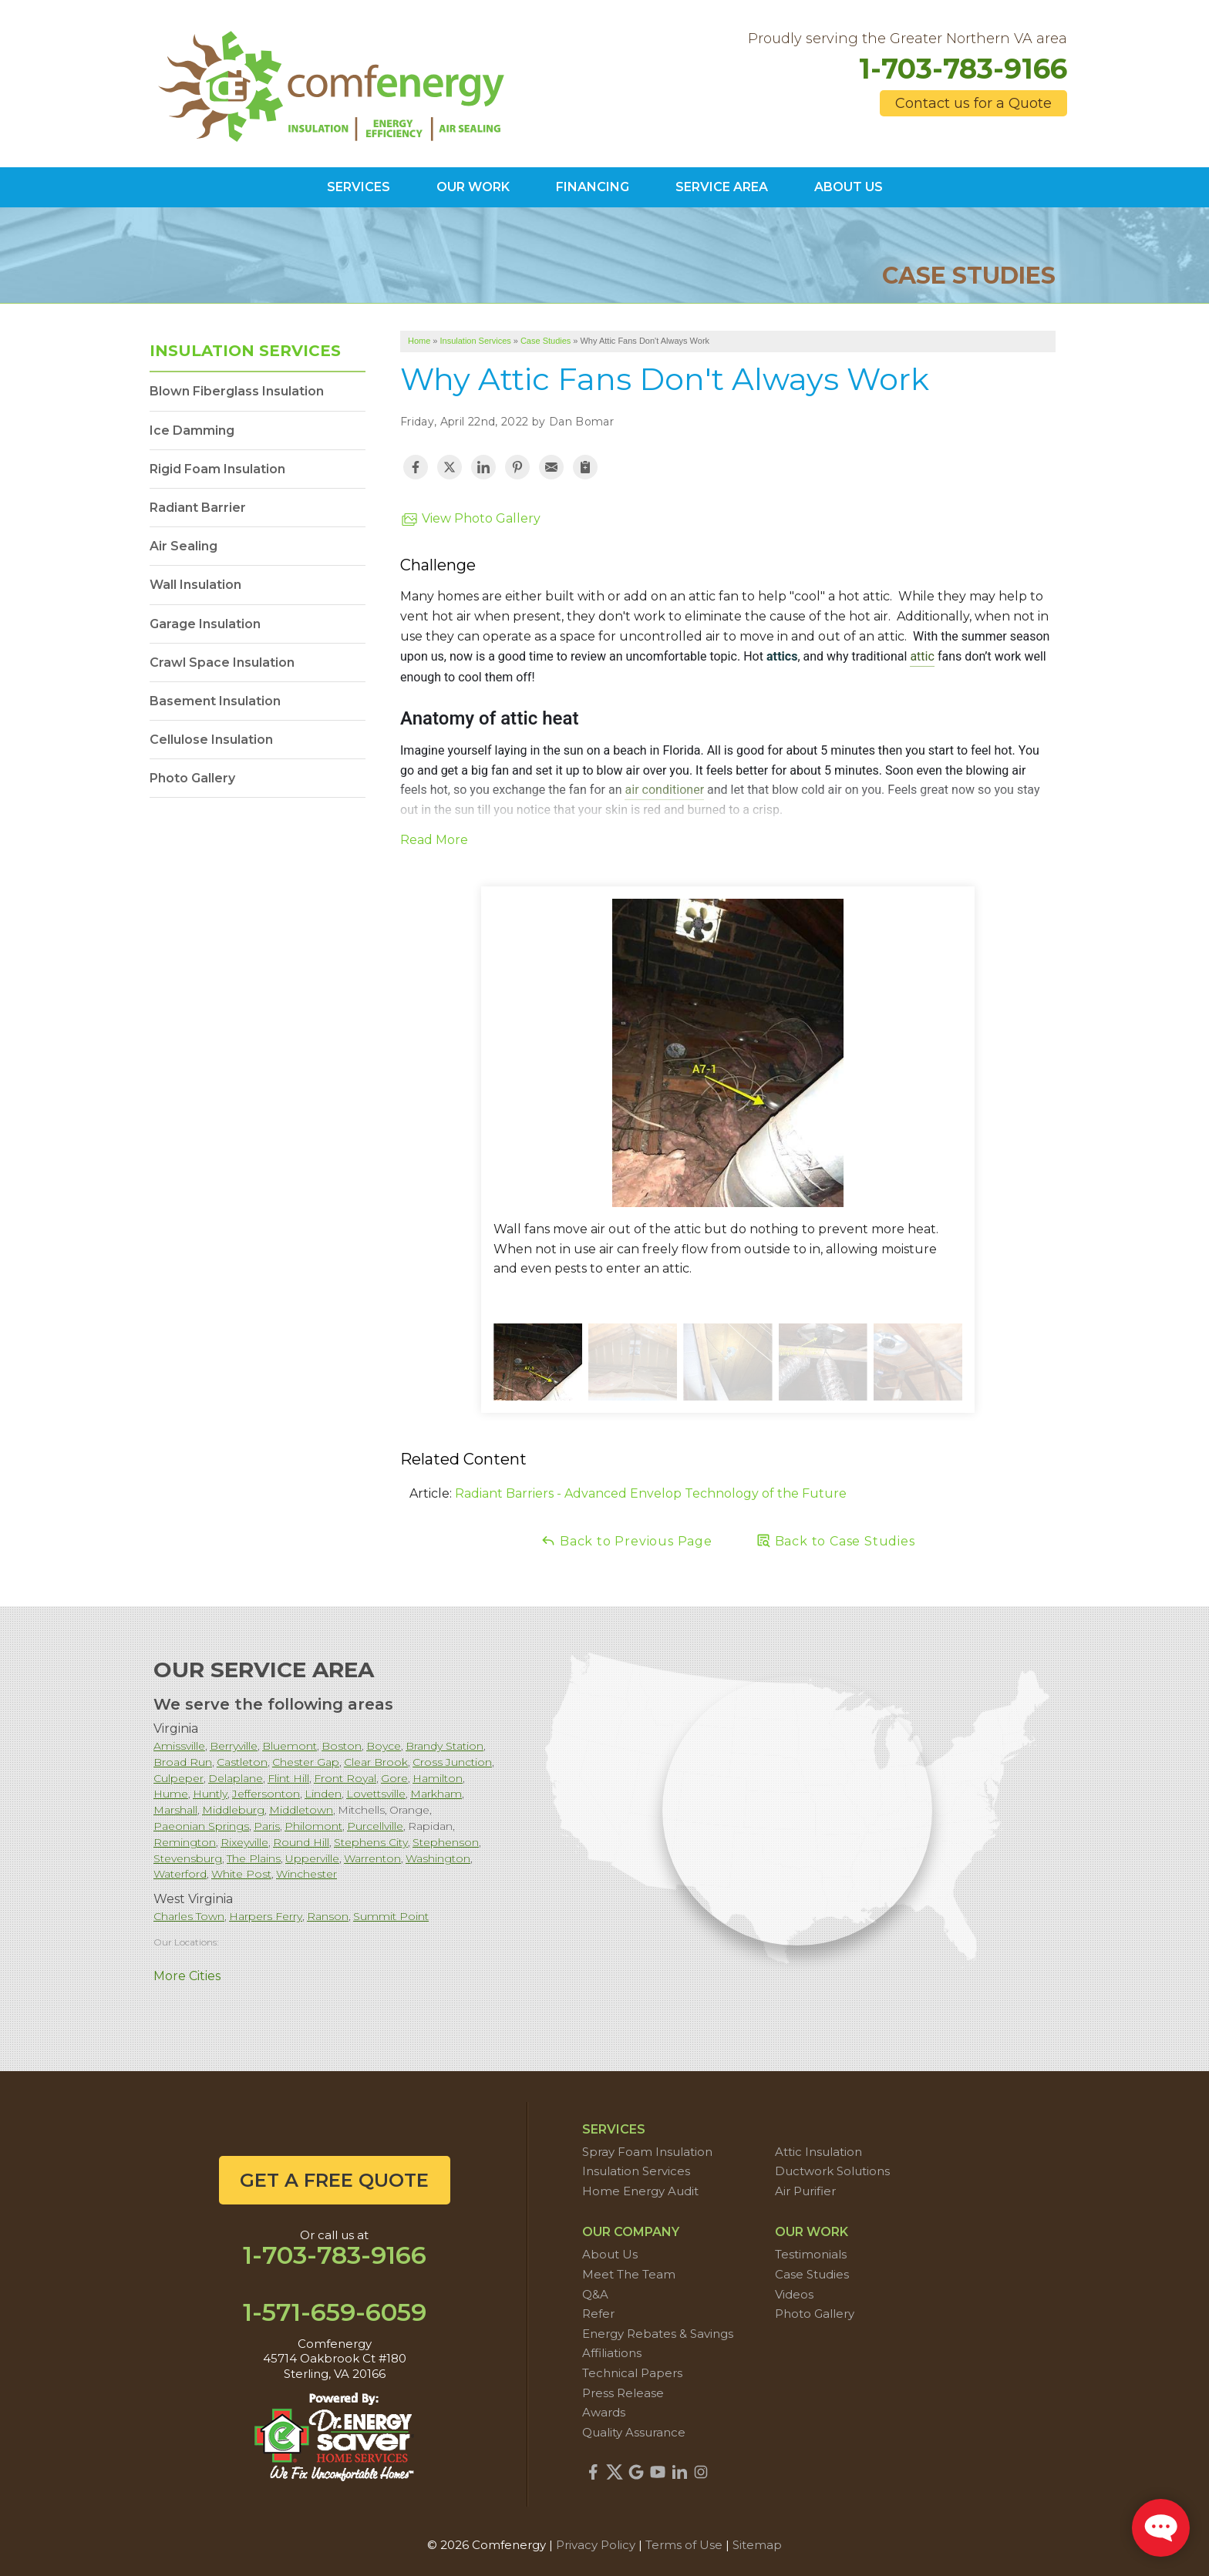  I want to click on Round Hill, so click(301, 1842).